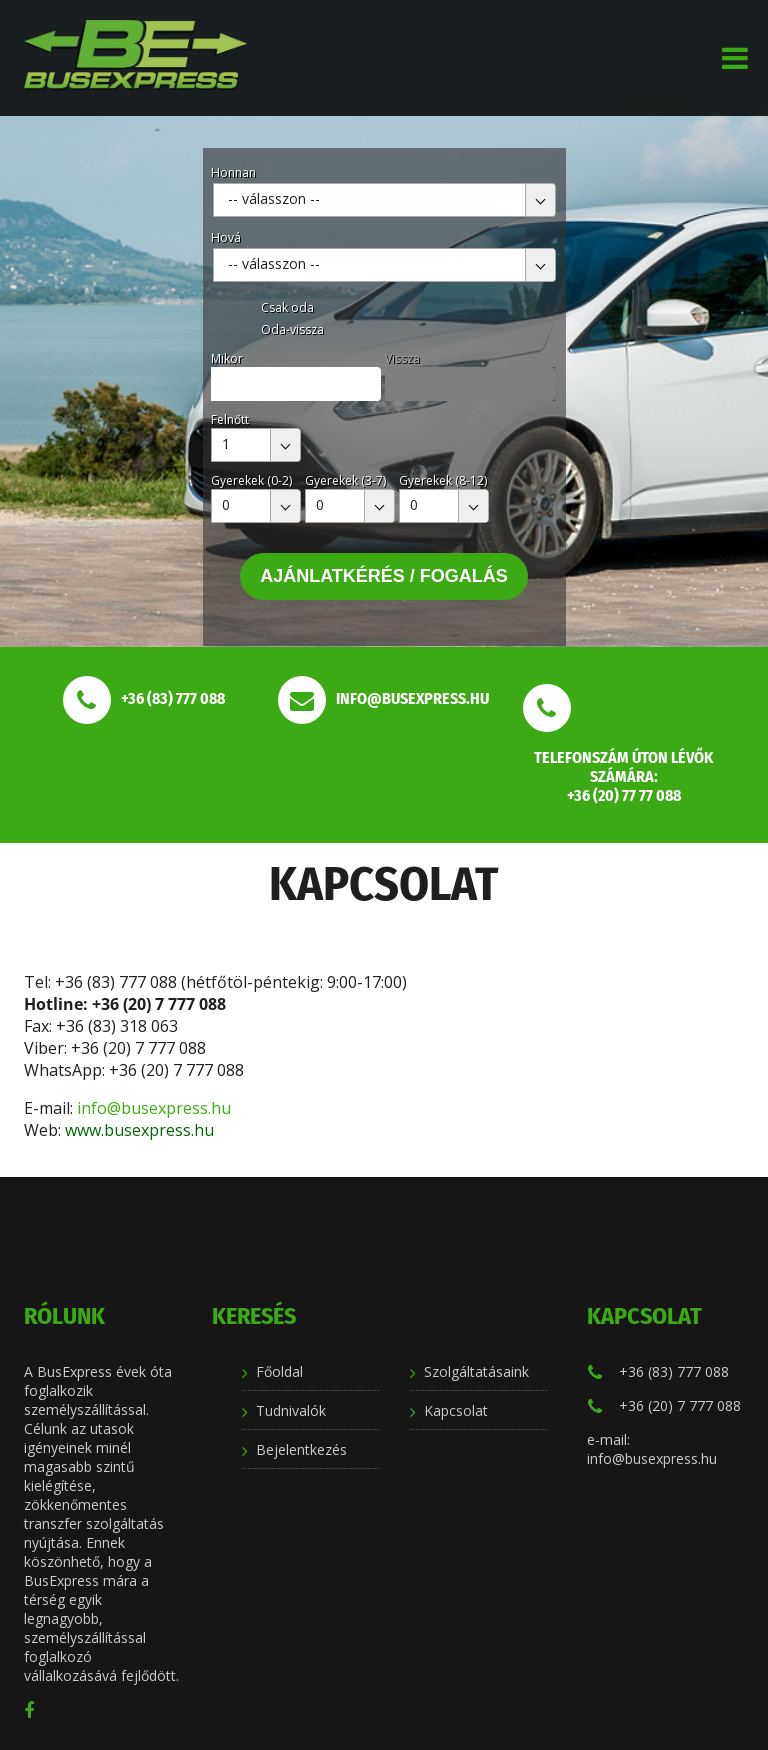 This screenshot has height=1750, width=768. Describe the element at coordinates (456, 1410) in the screenshot. I see `Kapcsolat` at that location.